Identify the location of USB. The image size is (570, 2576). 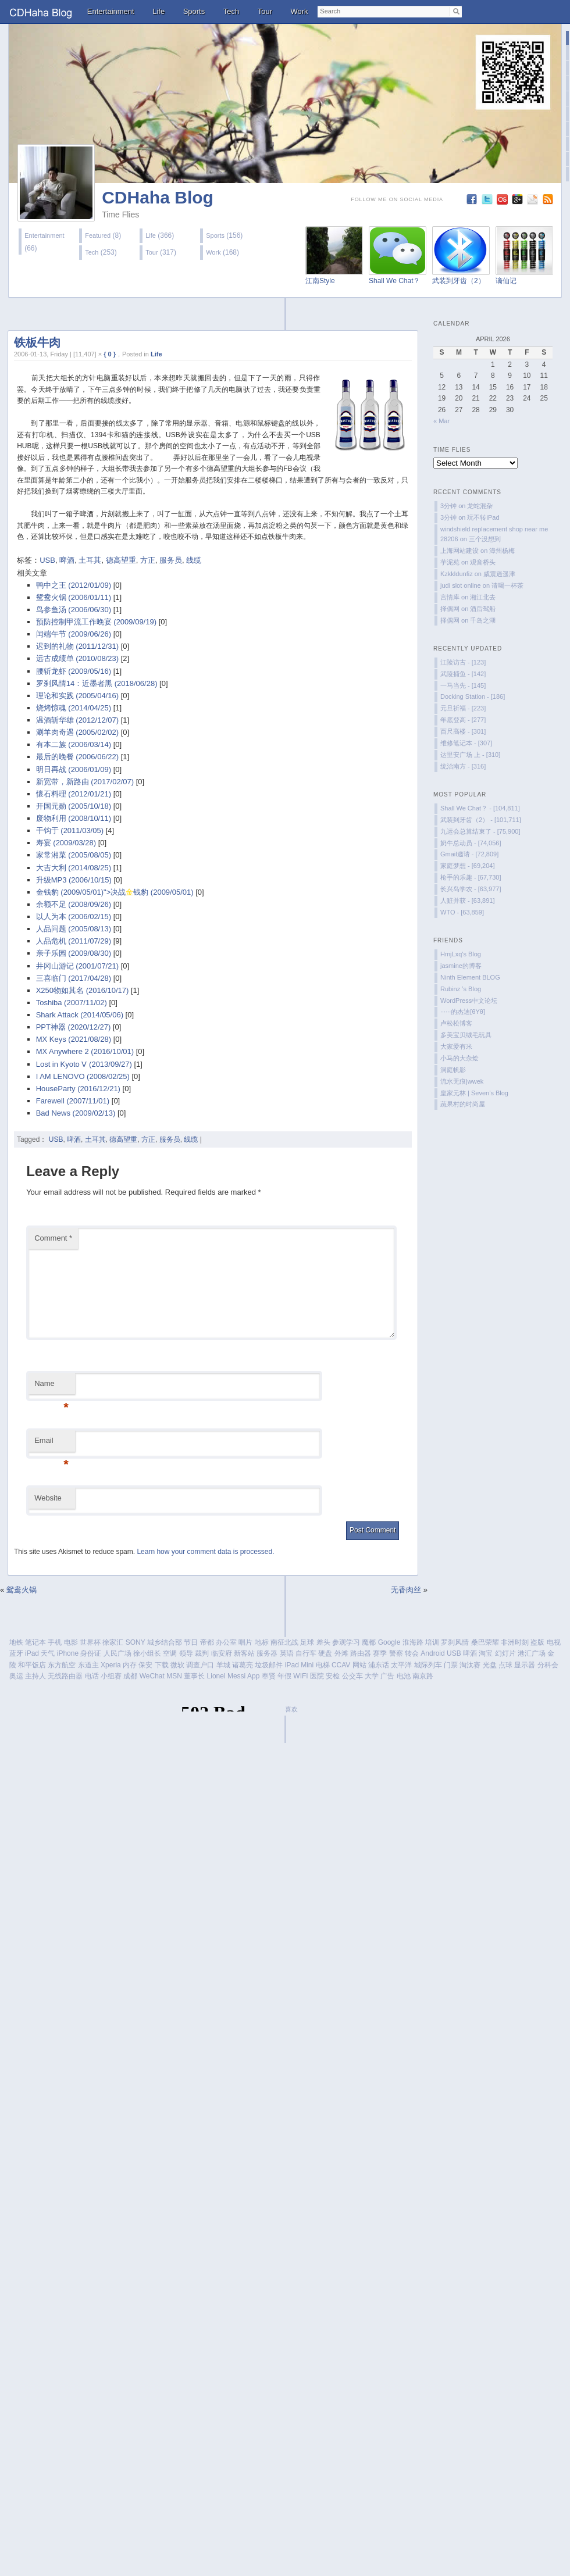
(47, 560).